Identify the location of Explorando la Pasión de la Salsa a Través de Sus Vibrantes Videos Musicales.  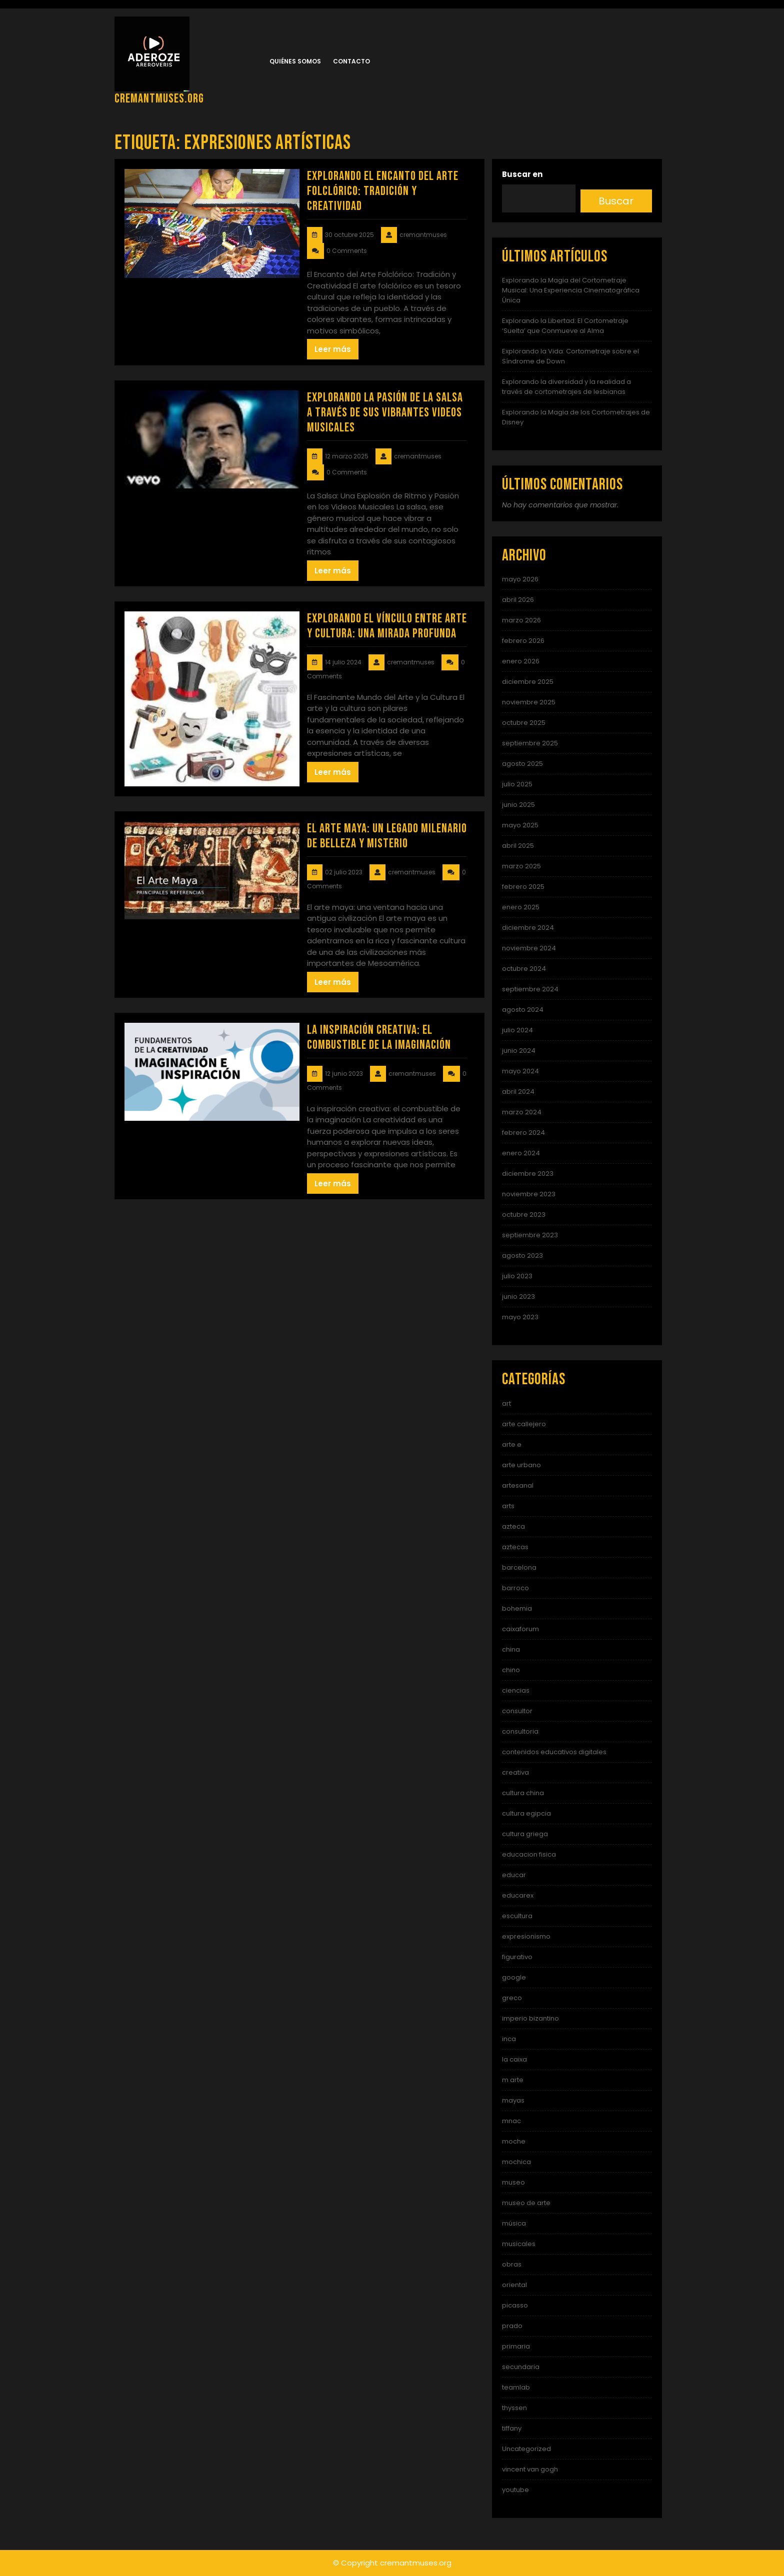
(385, 412).